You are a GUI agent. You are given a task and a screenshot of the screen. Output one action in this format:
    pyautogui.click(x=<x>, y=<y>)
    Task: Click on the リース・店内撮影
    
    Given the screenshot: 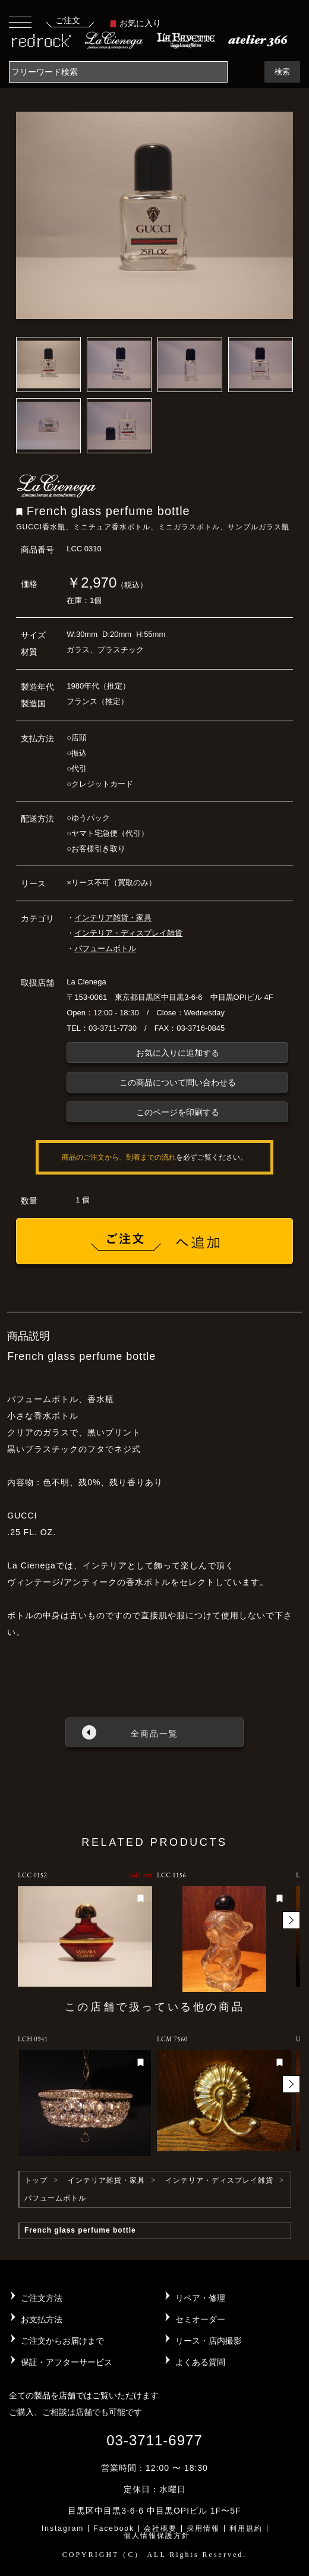 What is the action you would take?
    pyautogui.click(x=208, y=2340)
    